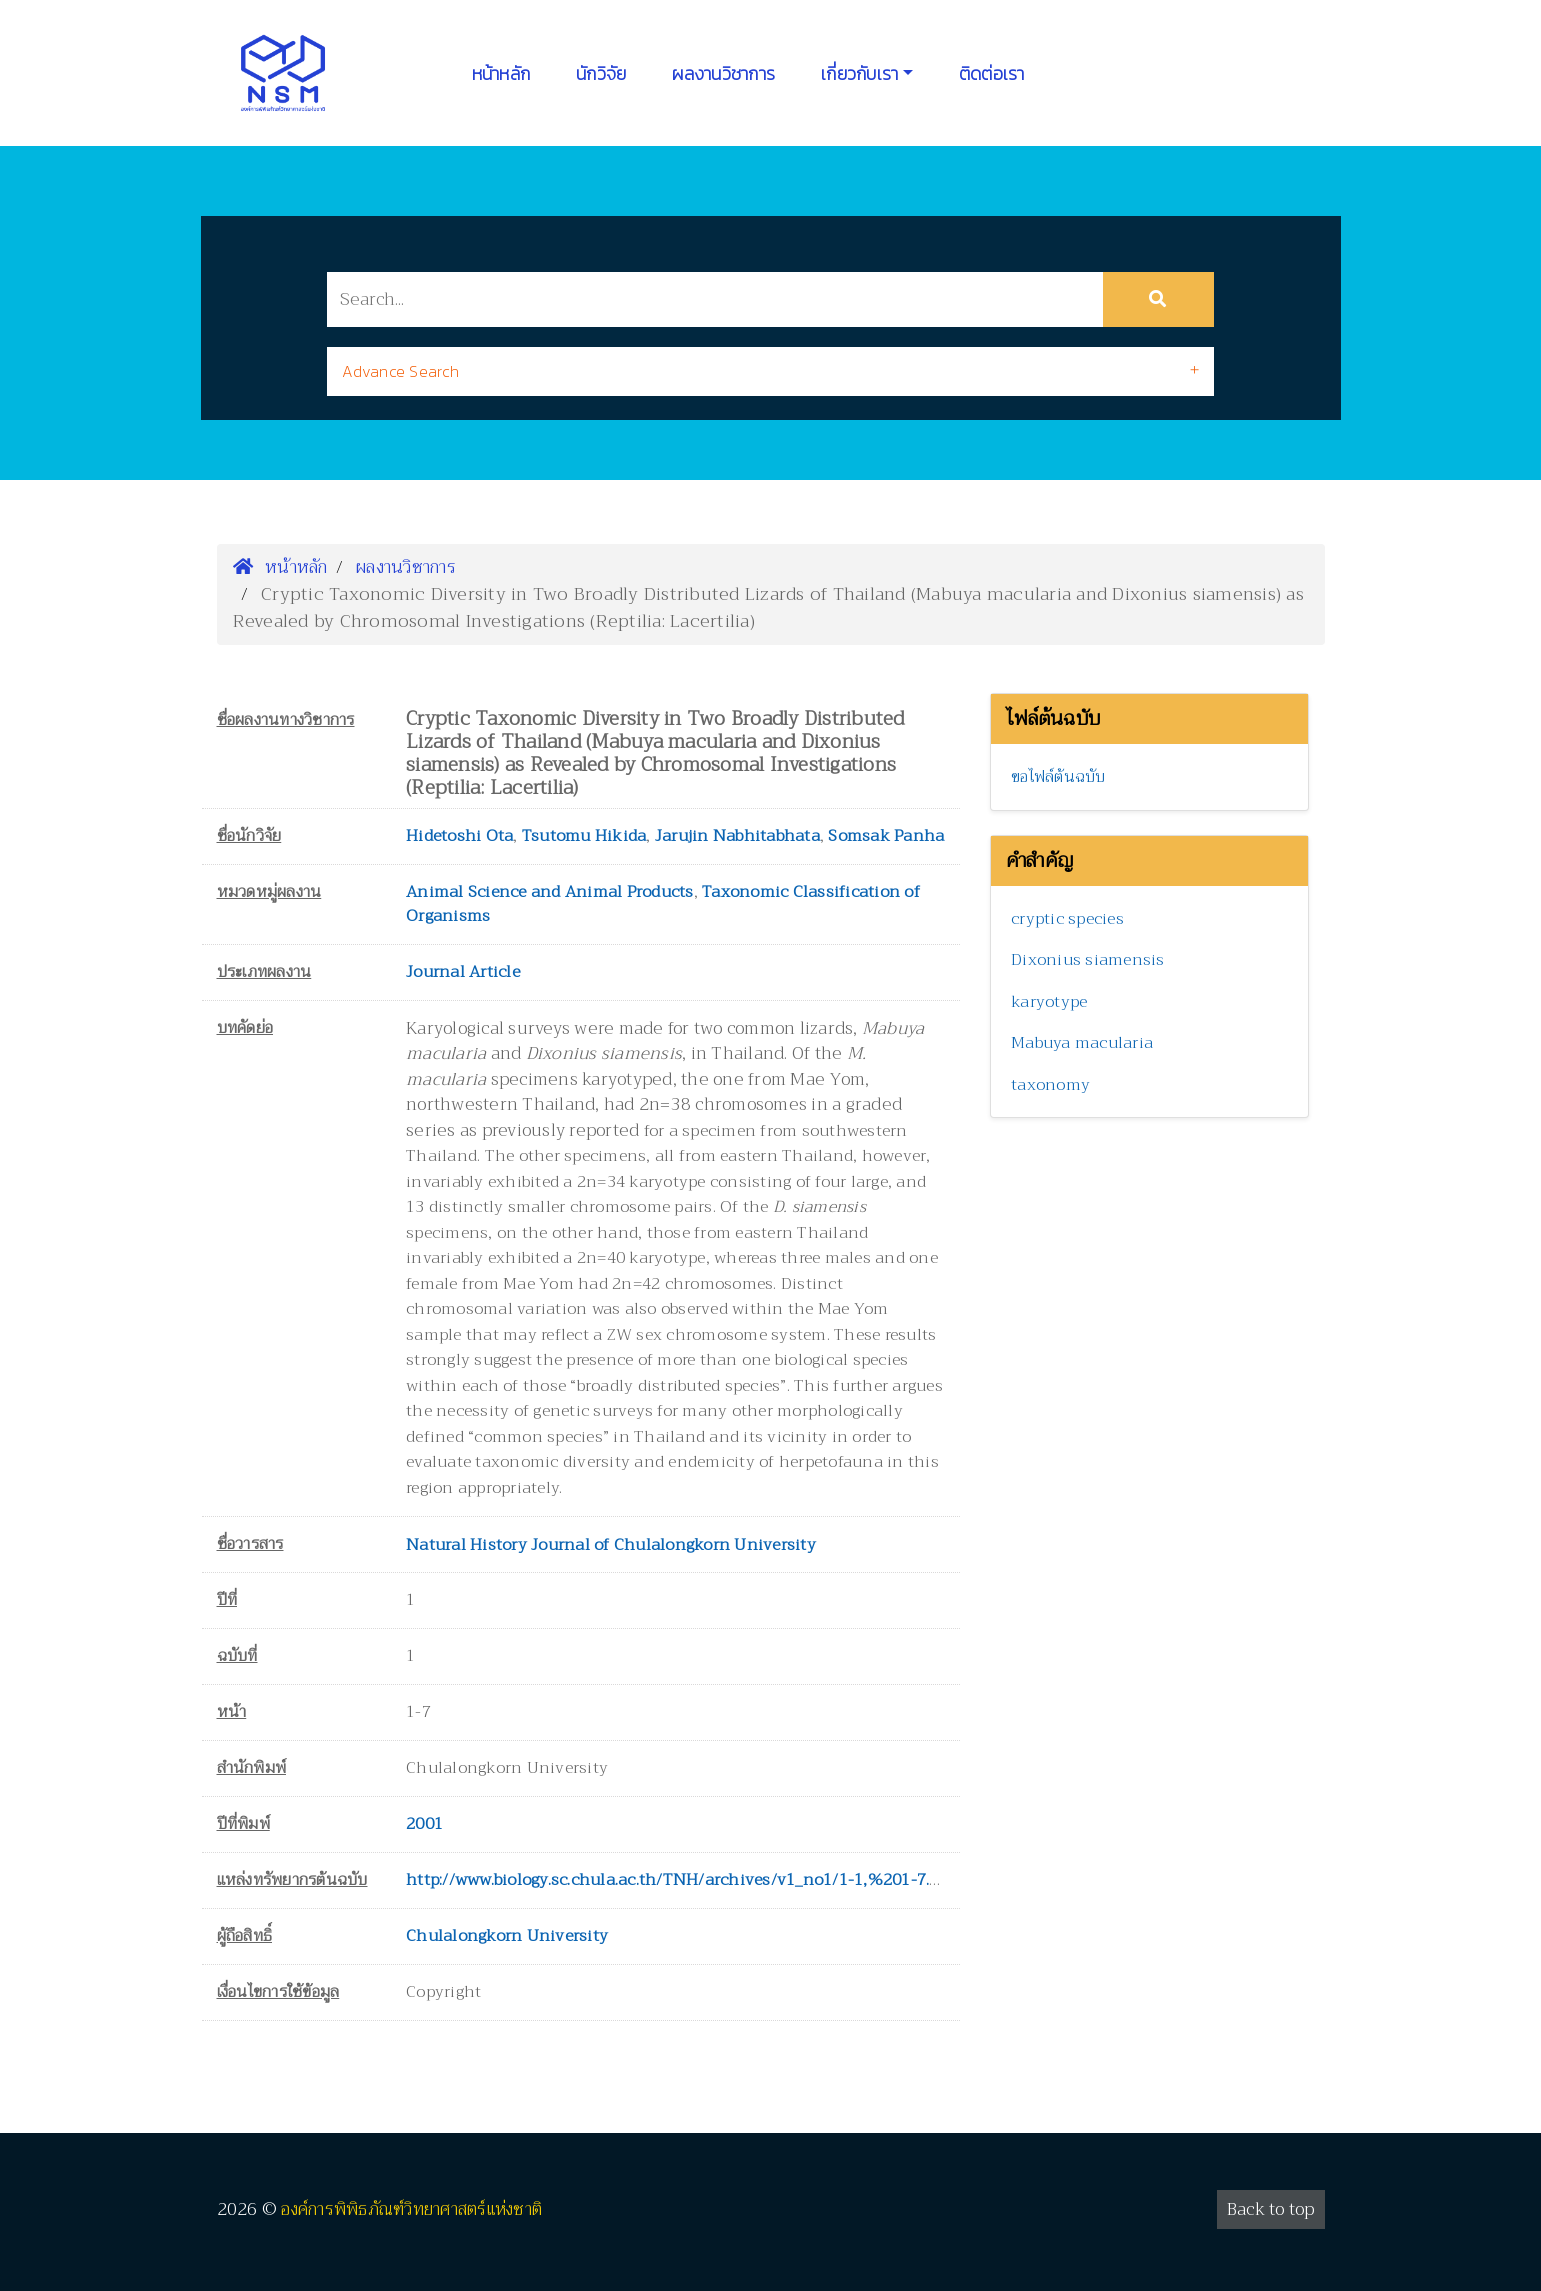 The width and height of the screenshot is (1541, 2291). Describe the element at coordinates (737, 836) in the screenshot. I see `Jarujin Nabhitabhata` at that location.